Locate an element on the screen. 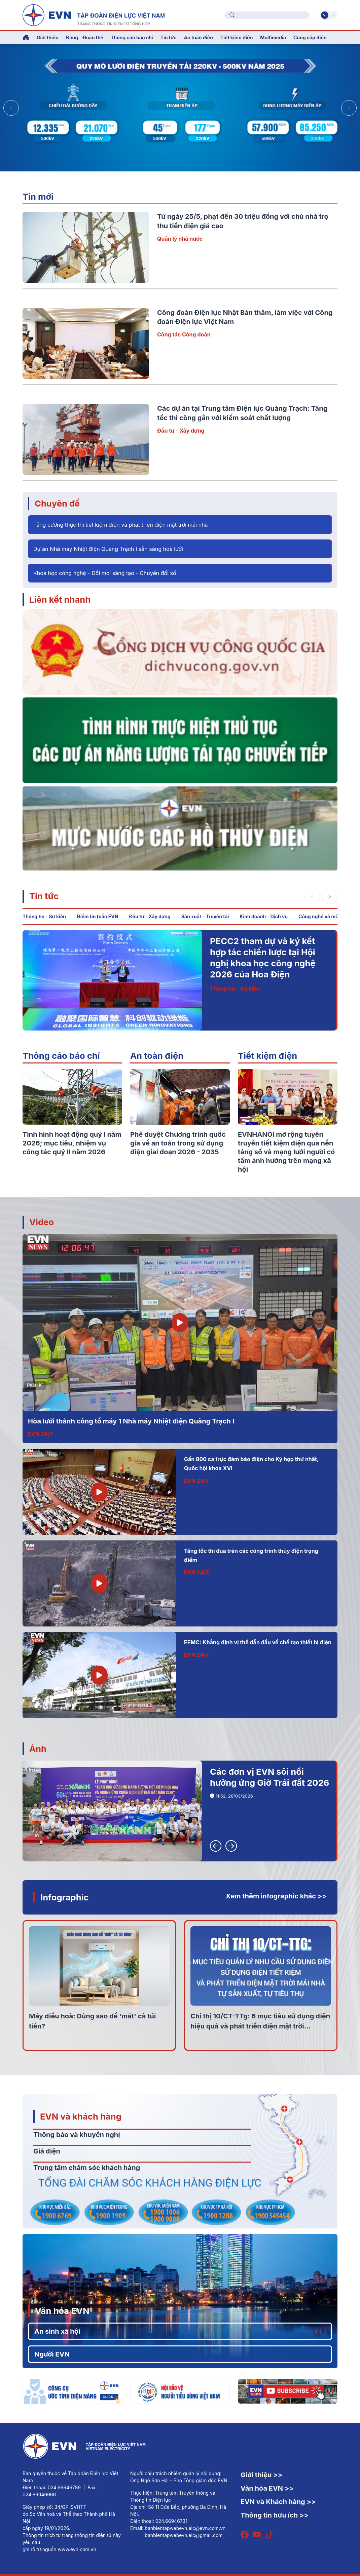  Giá điện is located at coordinates (46, 2151).